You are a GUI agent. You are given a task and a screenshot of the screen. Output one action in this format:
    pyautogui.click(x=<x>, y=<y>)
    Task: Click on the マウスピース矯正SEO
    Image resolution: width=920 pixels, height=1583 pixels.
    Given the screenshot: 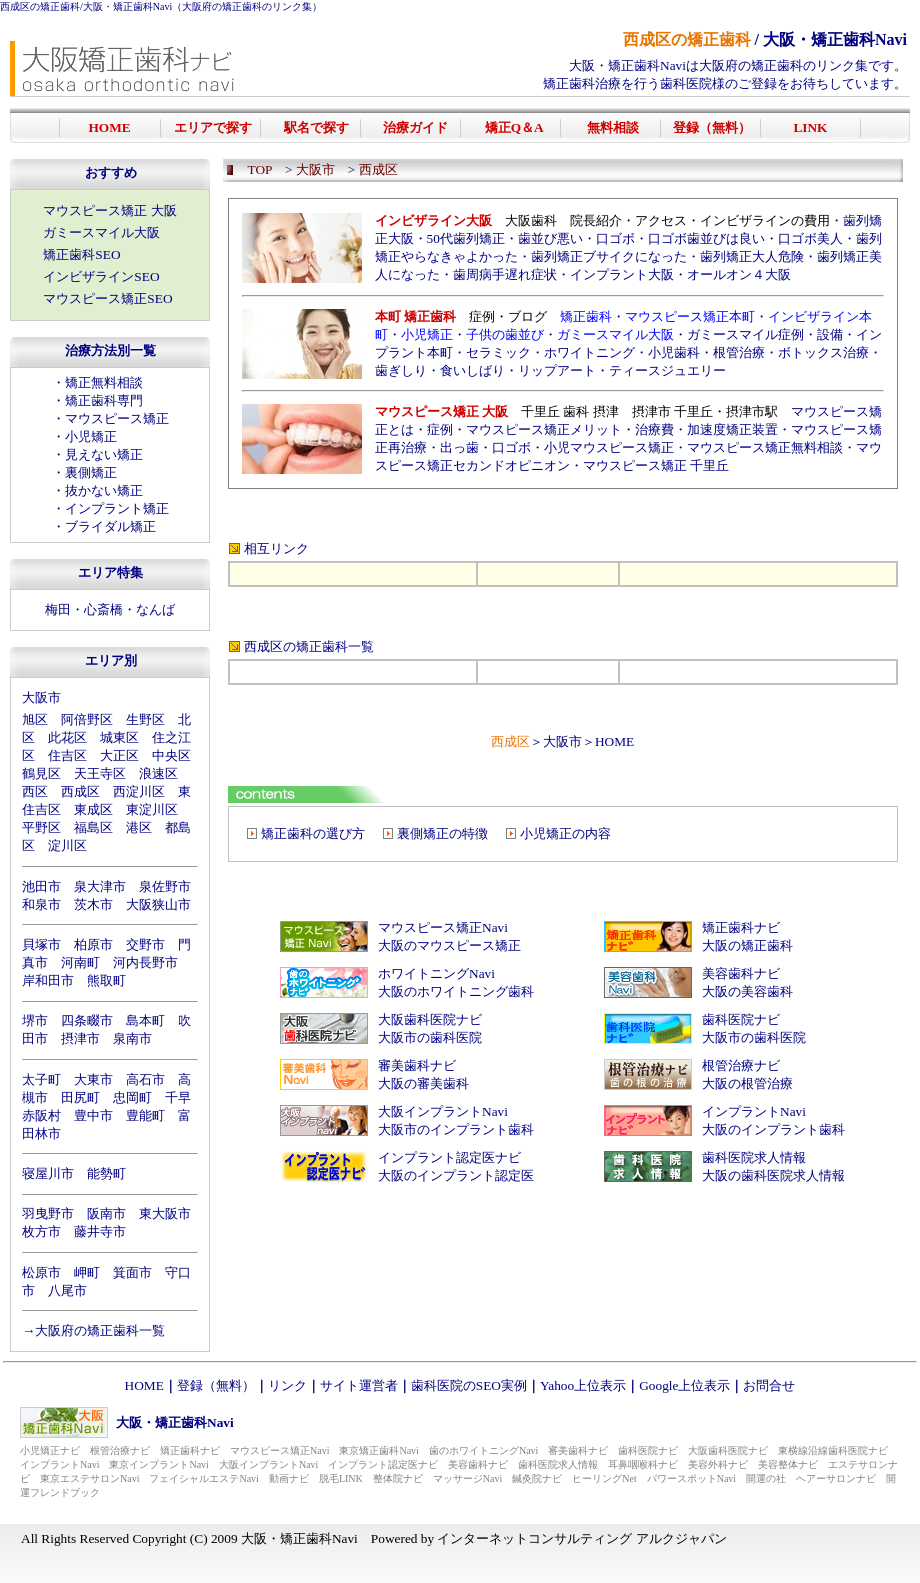 What is the action you would take?
    pyautogui.click(x=107, y=298)
    